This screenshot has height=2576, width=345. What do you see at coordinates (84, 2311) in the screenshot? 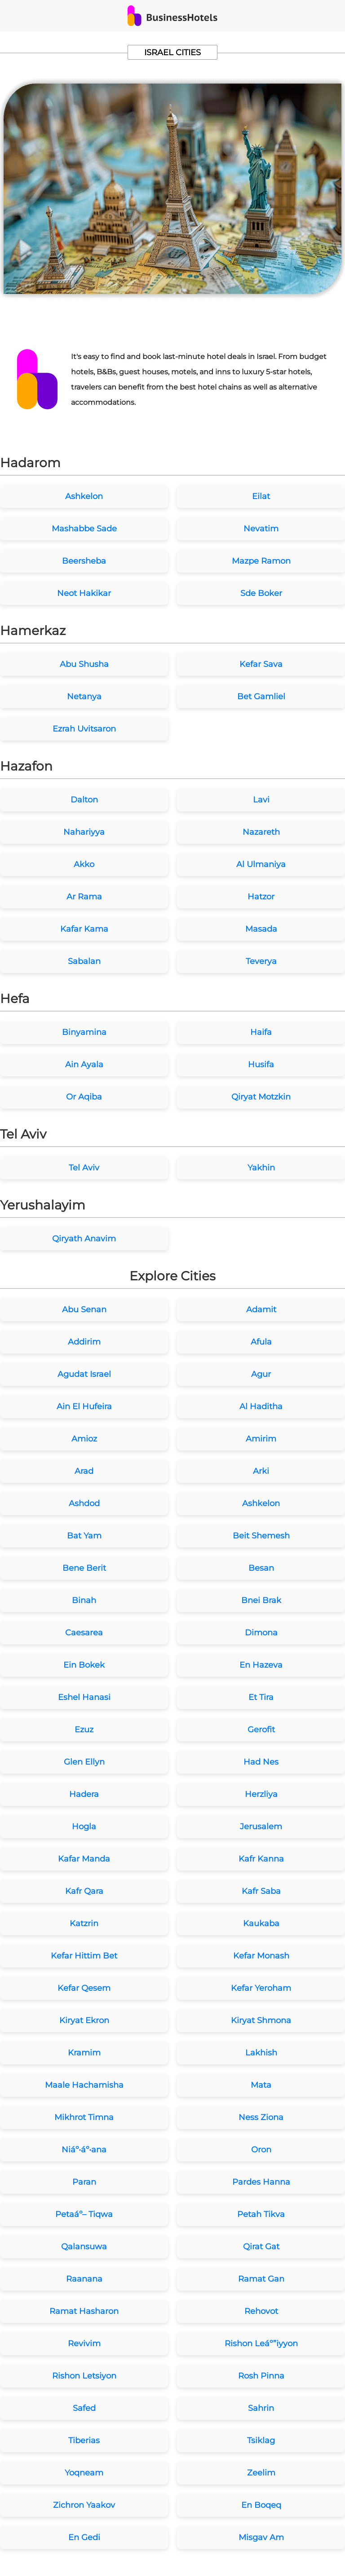
I see `Ramat Hasharon` at bounding box center [84, 2311].